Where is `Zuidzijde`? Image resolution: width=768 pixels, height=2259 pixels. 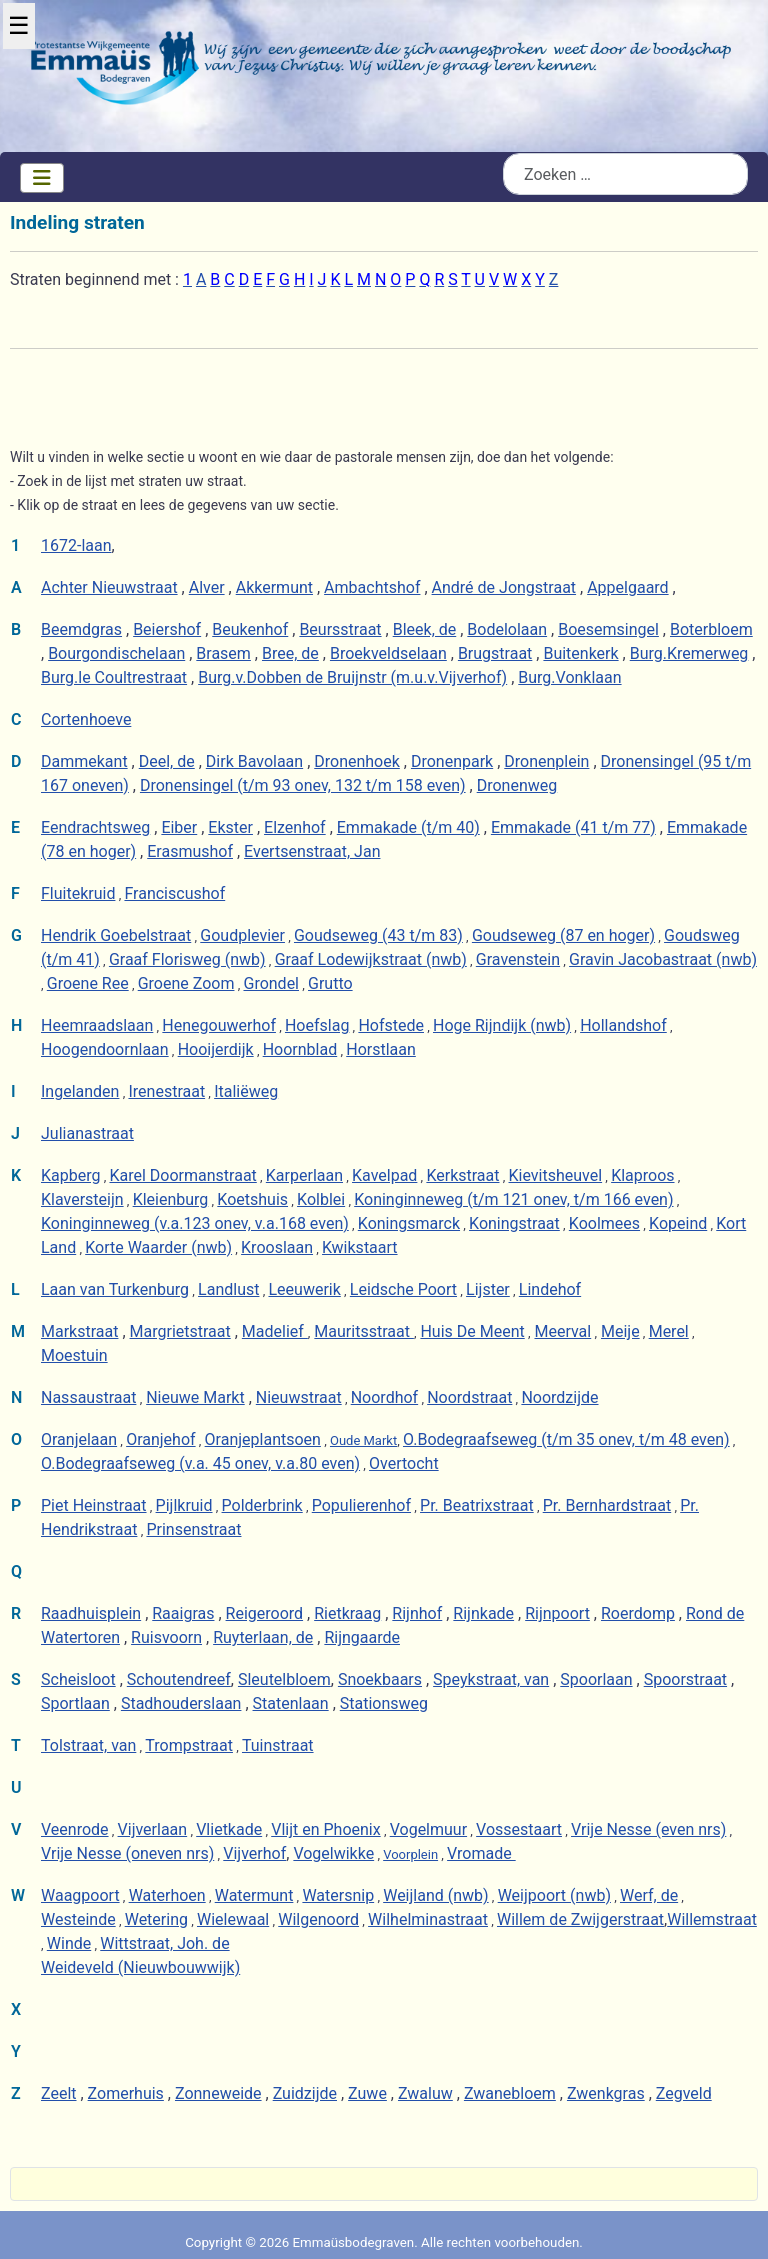 Zuidzijde is located at coordinates (305, 2093).